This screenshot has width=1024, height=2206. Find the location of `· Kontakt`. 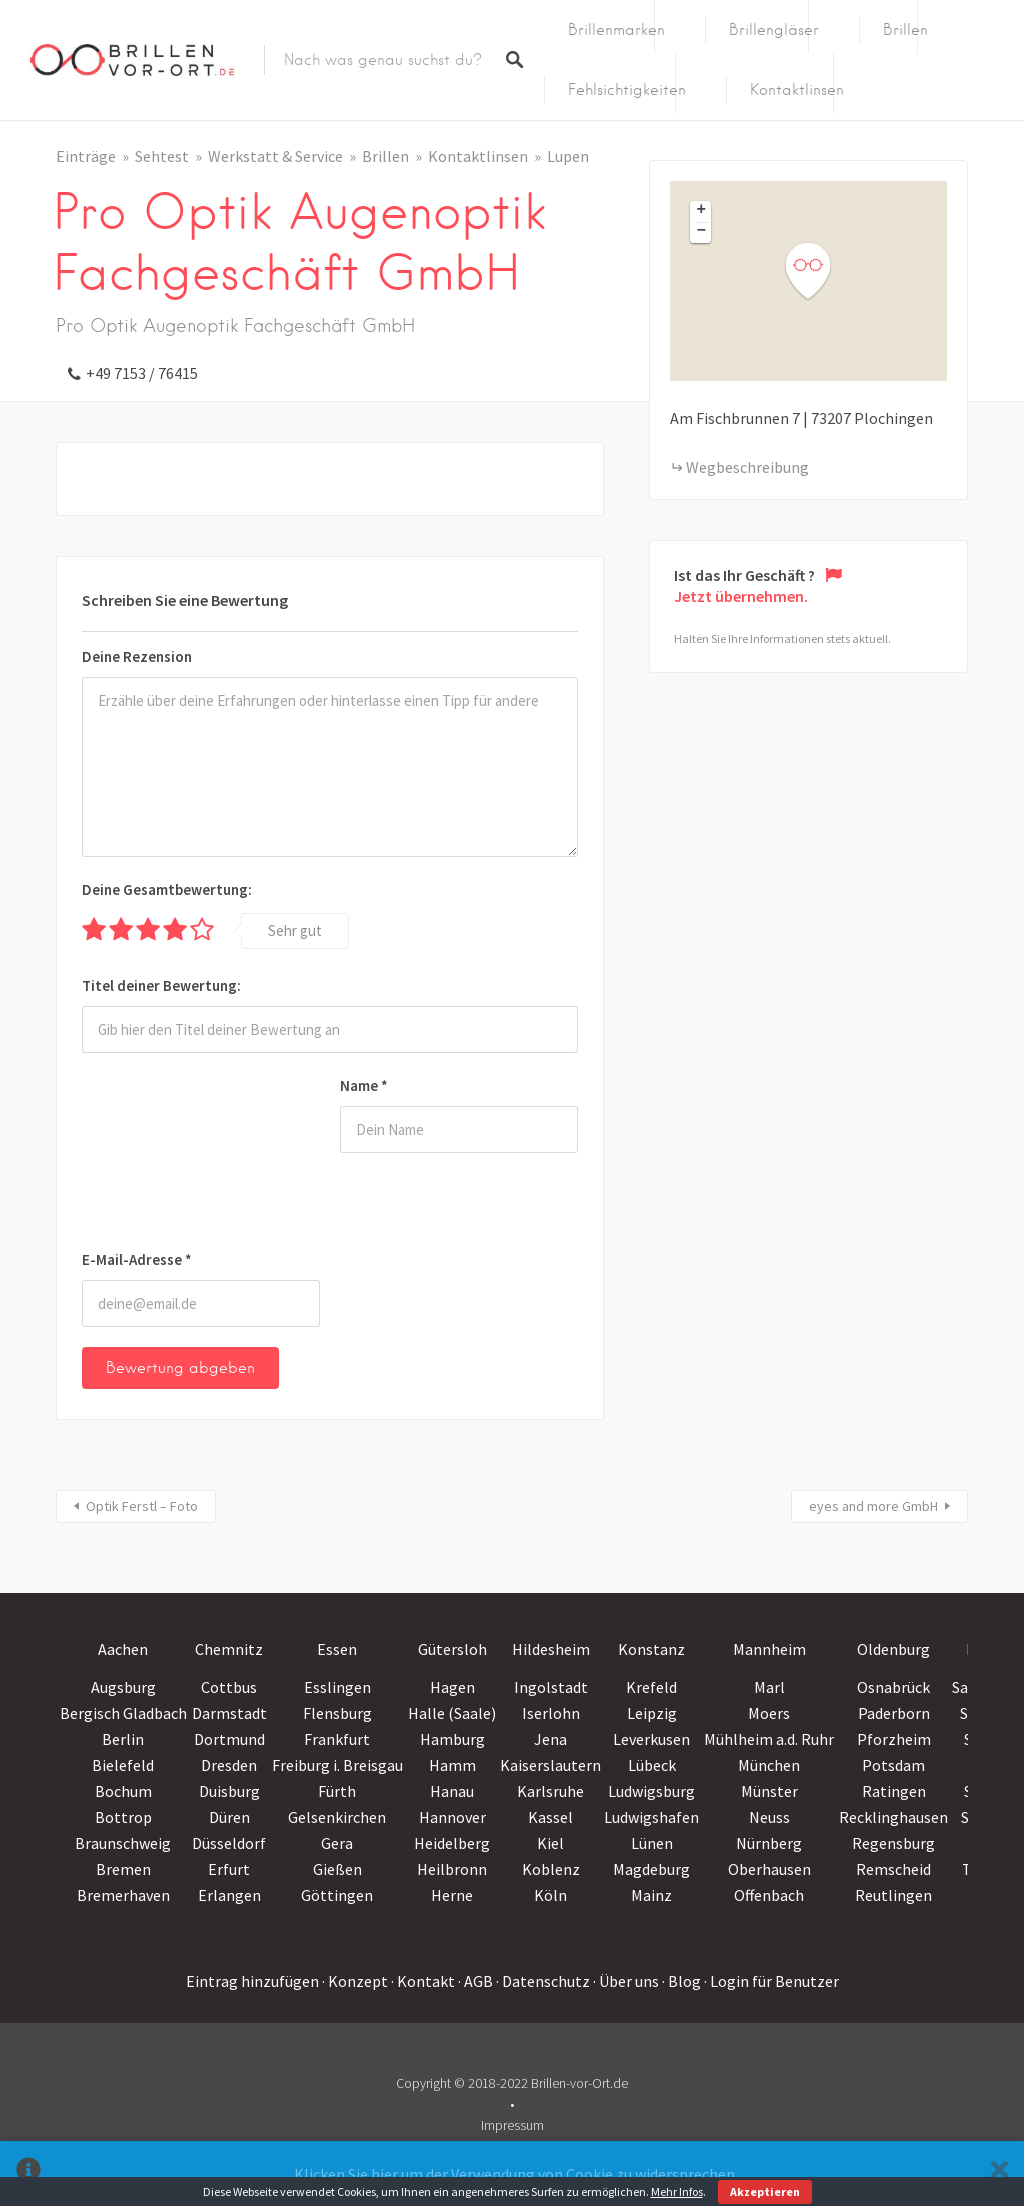

· Kontakt is located at coordinates (423, 1981).